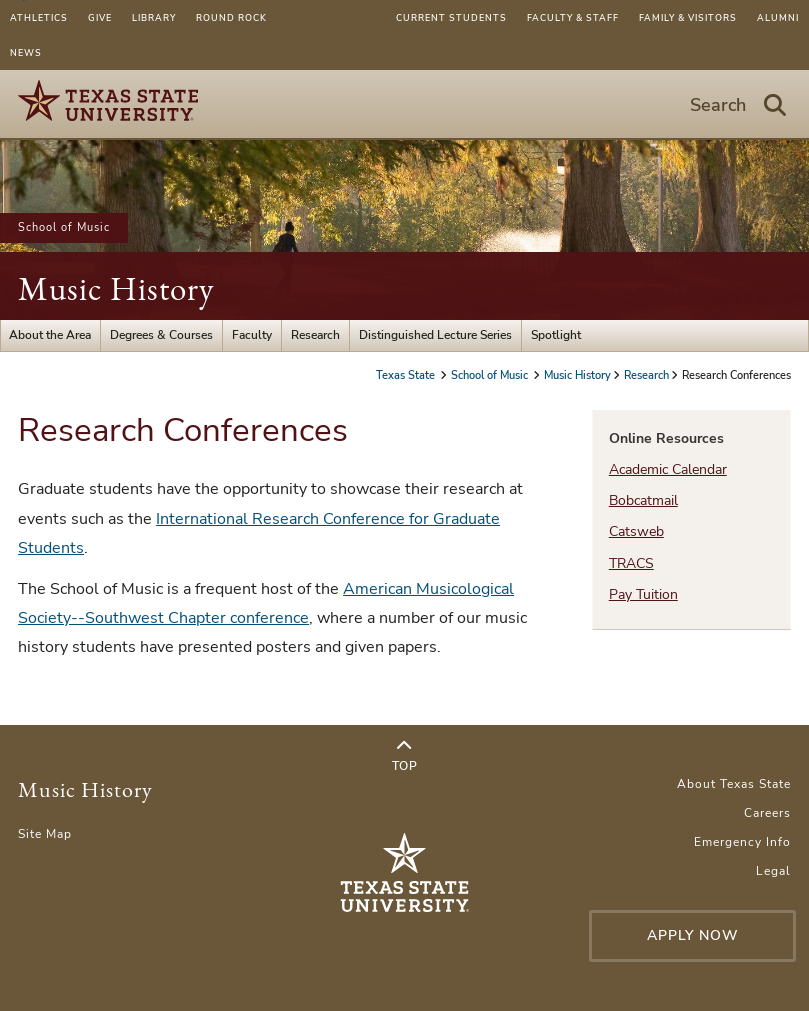 The image size is (809, 1011). I want to click on Site Map, so click(45, 834).